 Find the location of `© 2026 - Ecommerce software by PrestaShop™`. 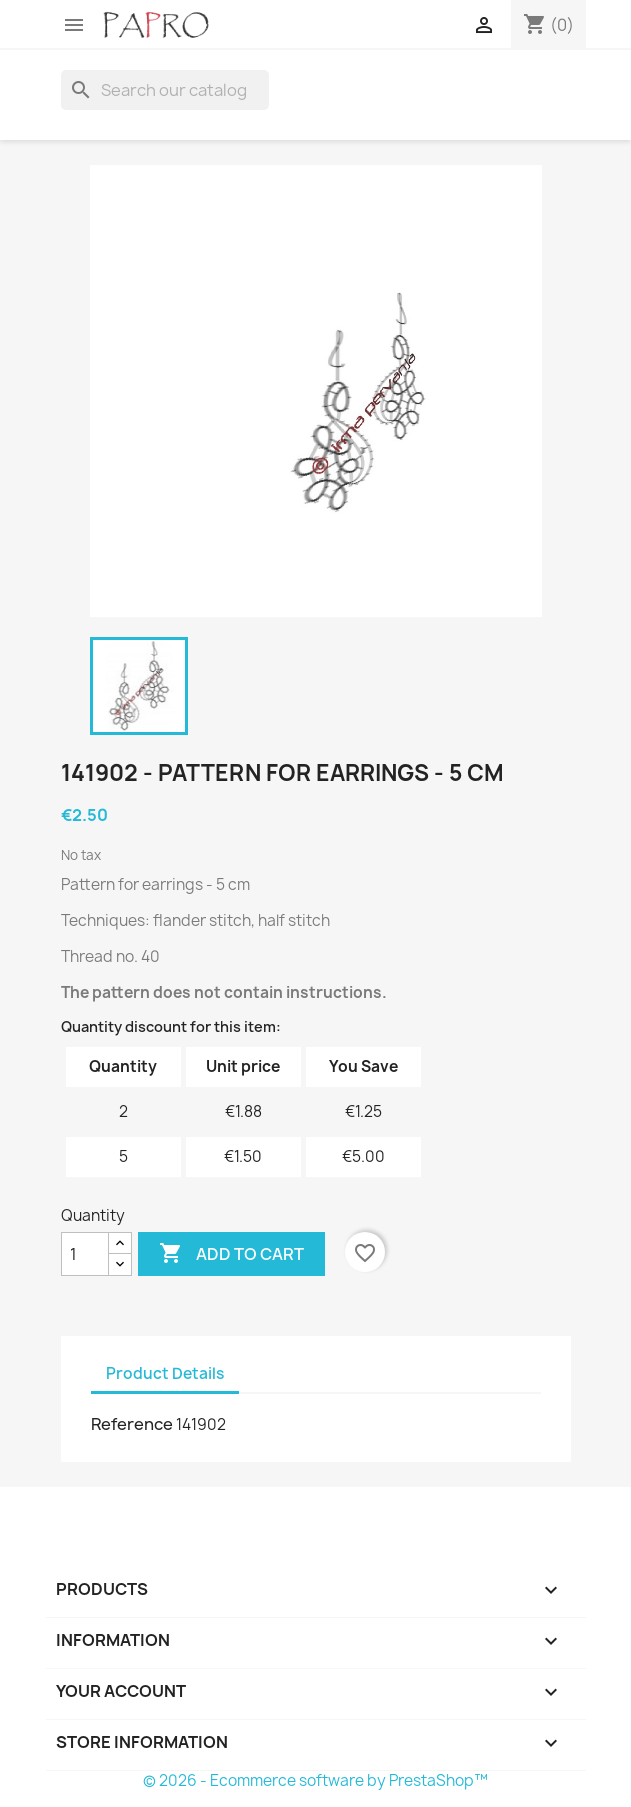

© 2026 - Ecommerce software by PrestaShop™ is located at coordinates (315, 1780).